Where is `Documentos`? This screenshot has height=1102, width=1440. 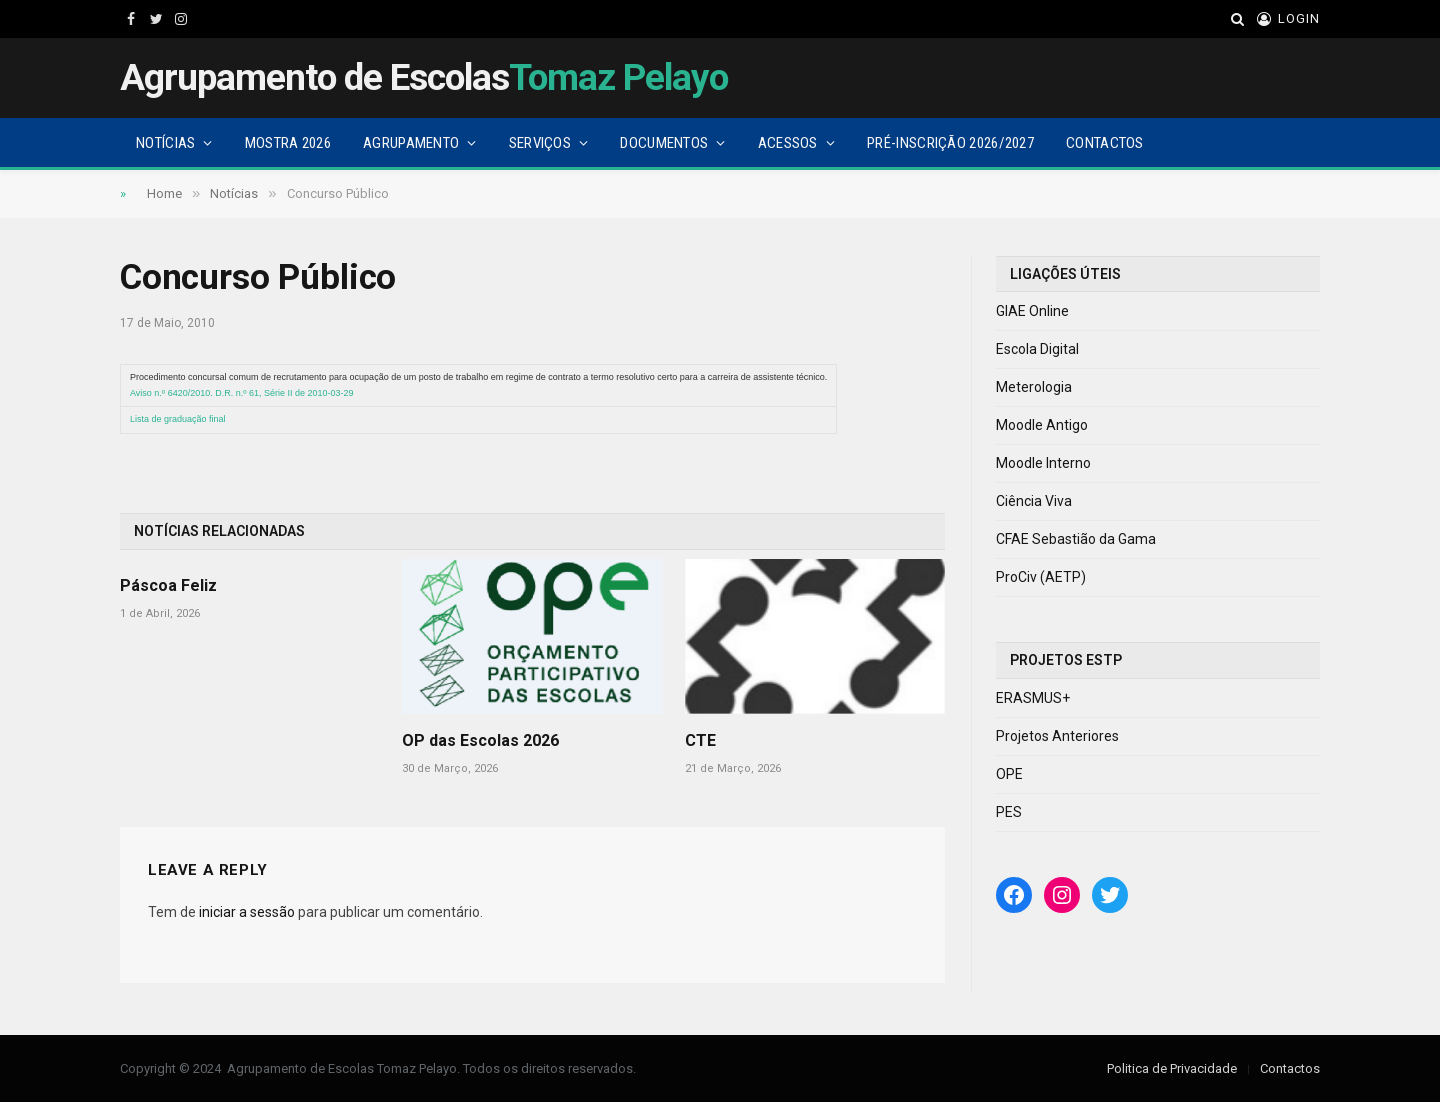 Documentos is located at coordinates (664, 143).